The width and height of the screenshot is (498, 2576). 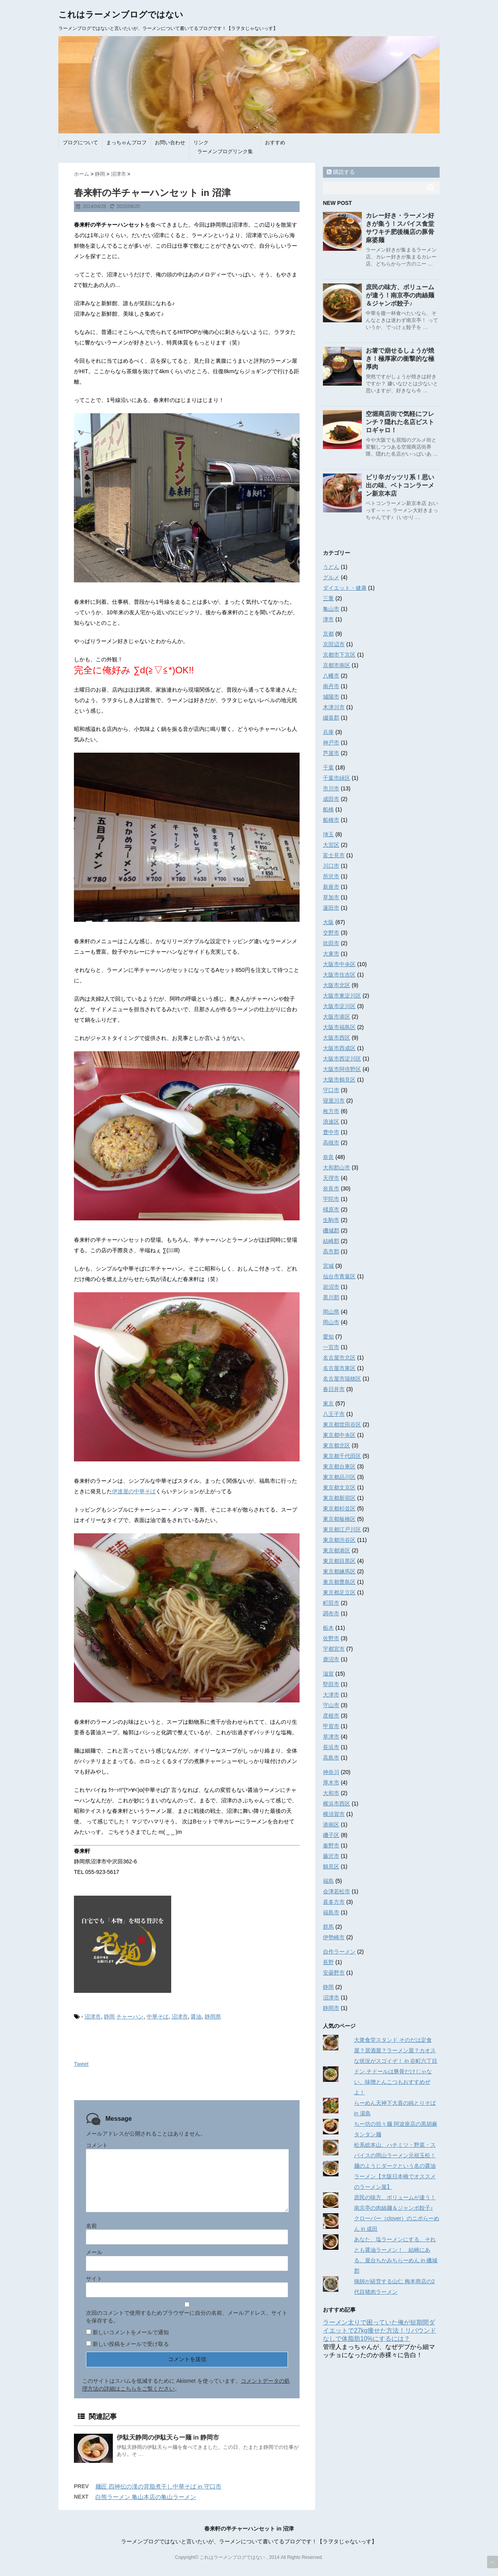 What do you see at coordinates (331, 676) in the screenshot?
I see `八幡市` at bounding box center [331, 676].